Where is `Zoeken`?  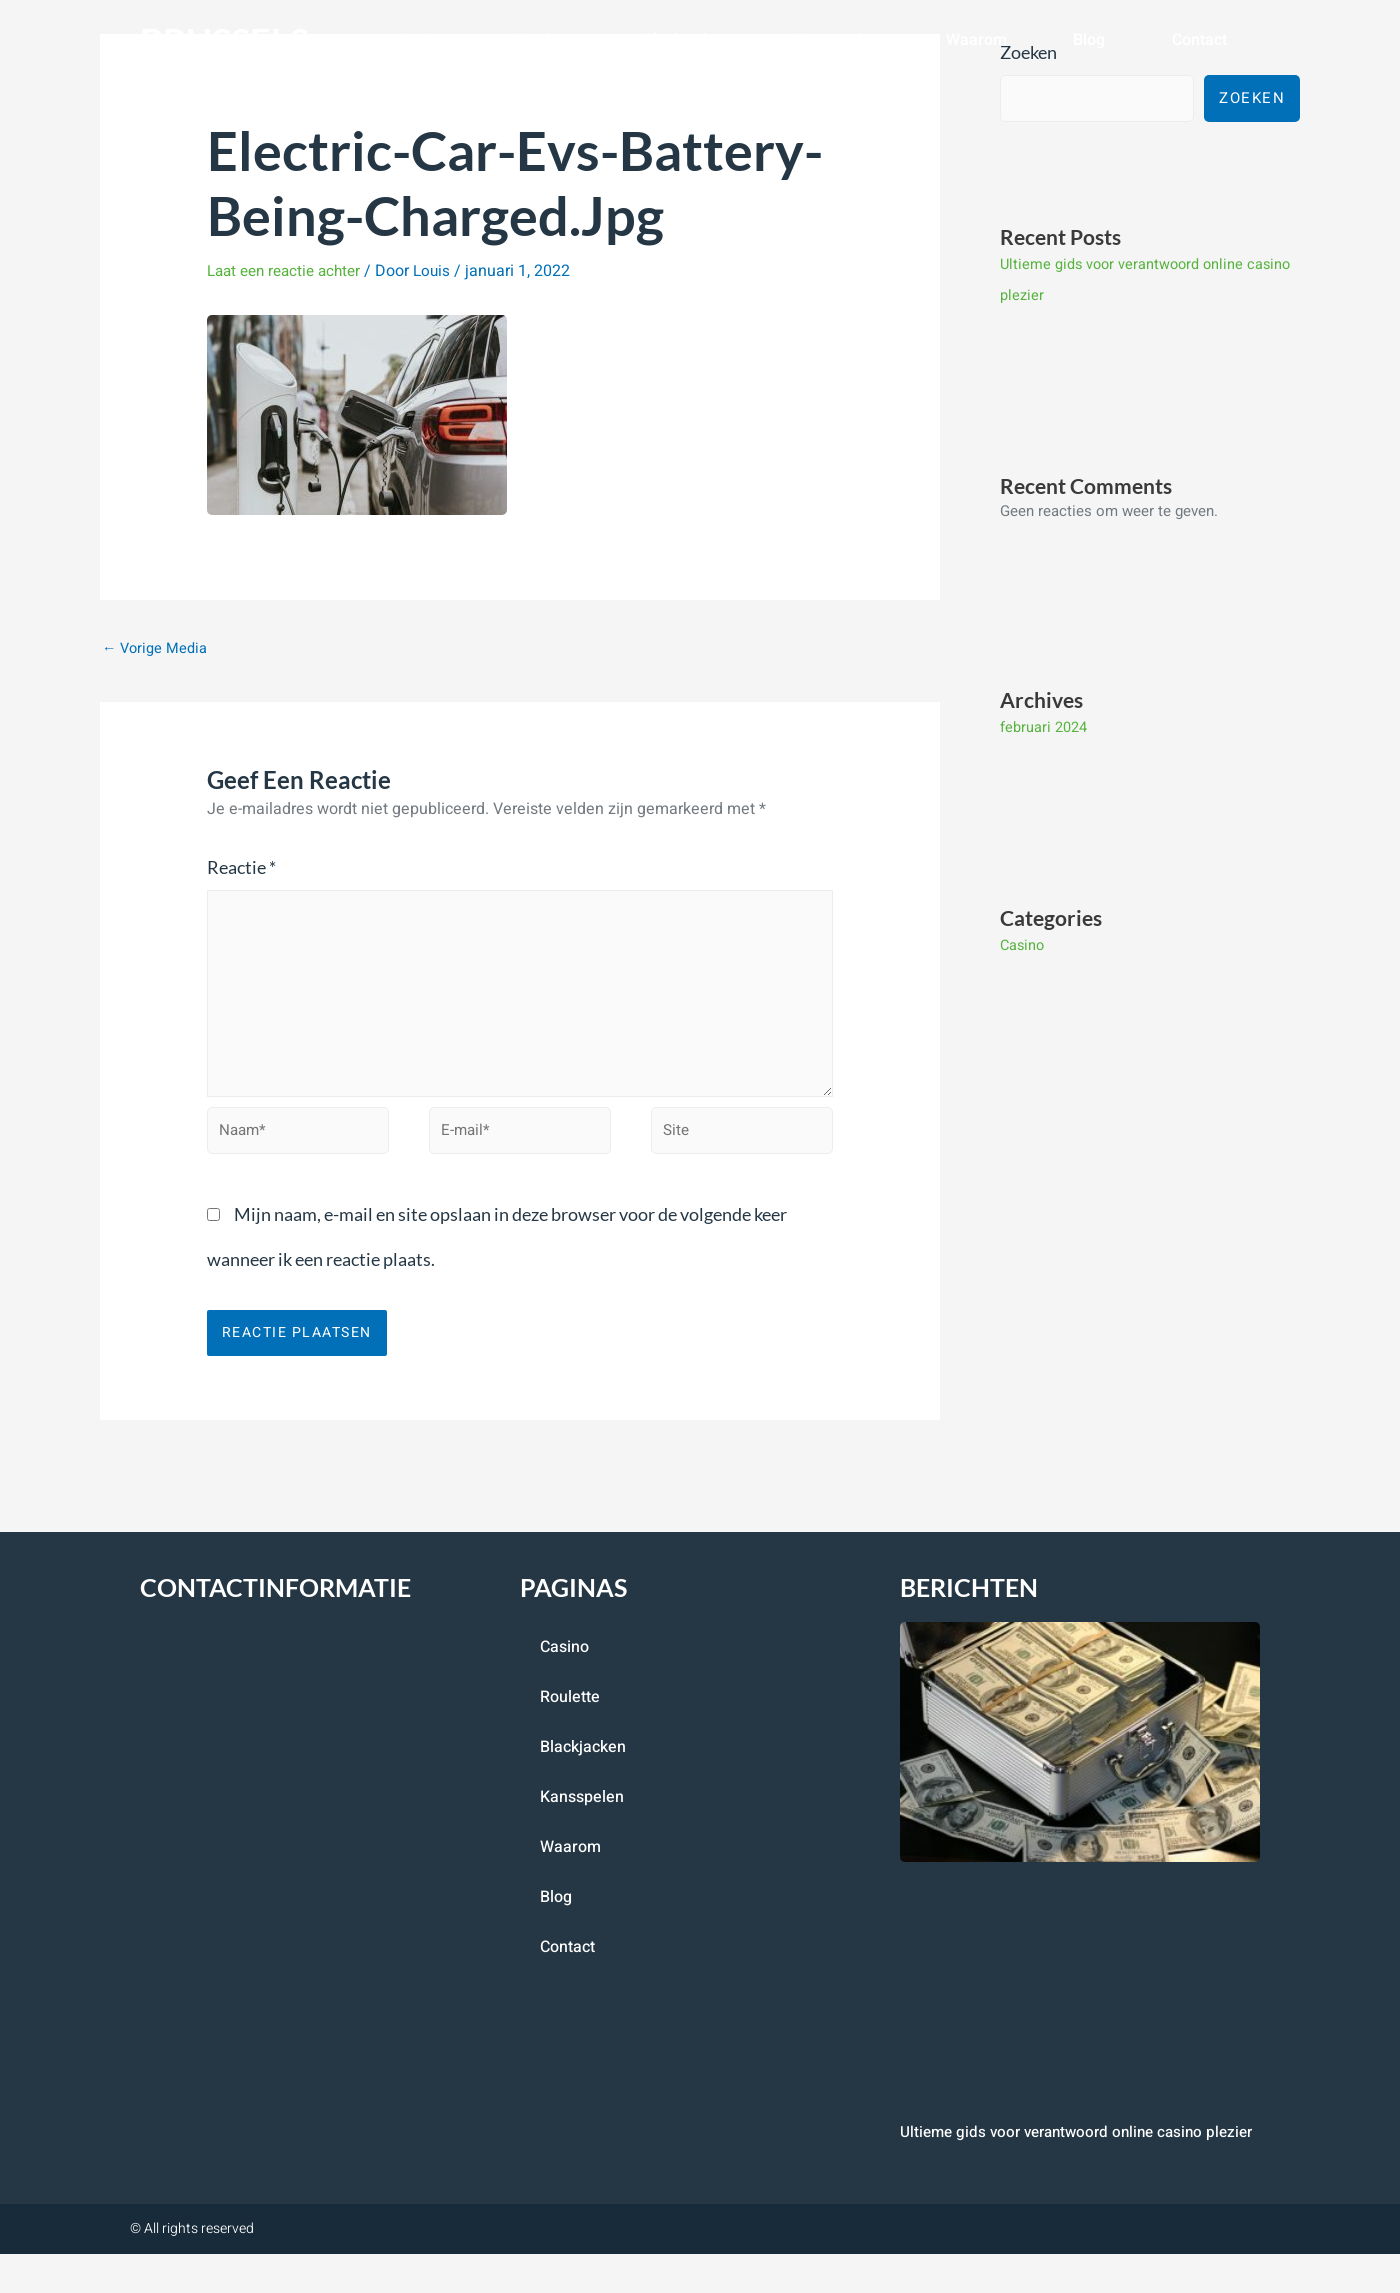 Zoeken is located at coordinates (1252, 99).